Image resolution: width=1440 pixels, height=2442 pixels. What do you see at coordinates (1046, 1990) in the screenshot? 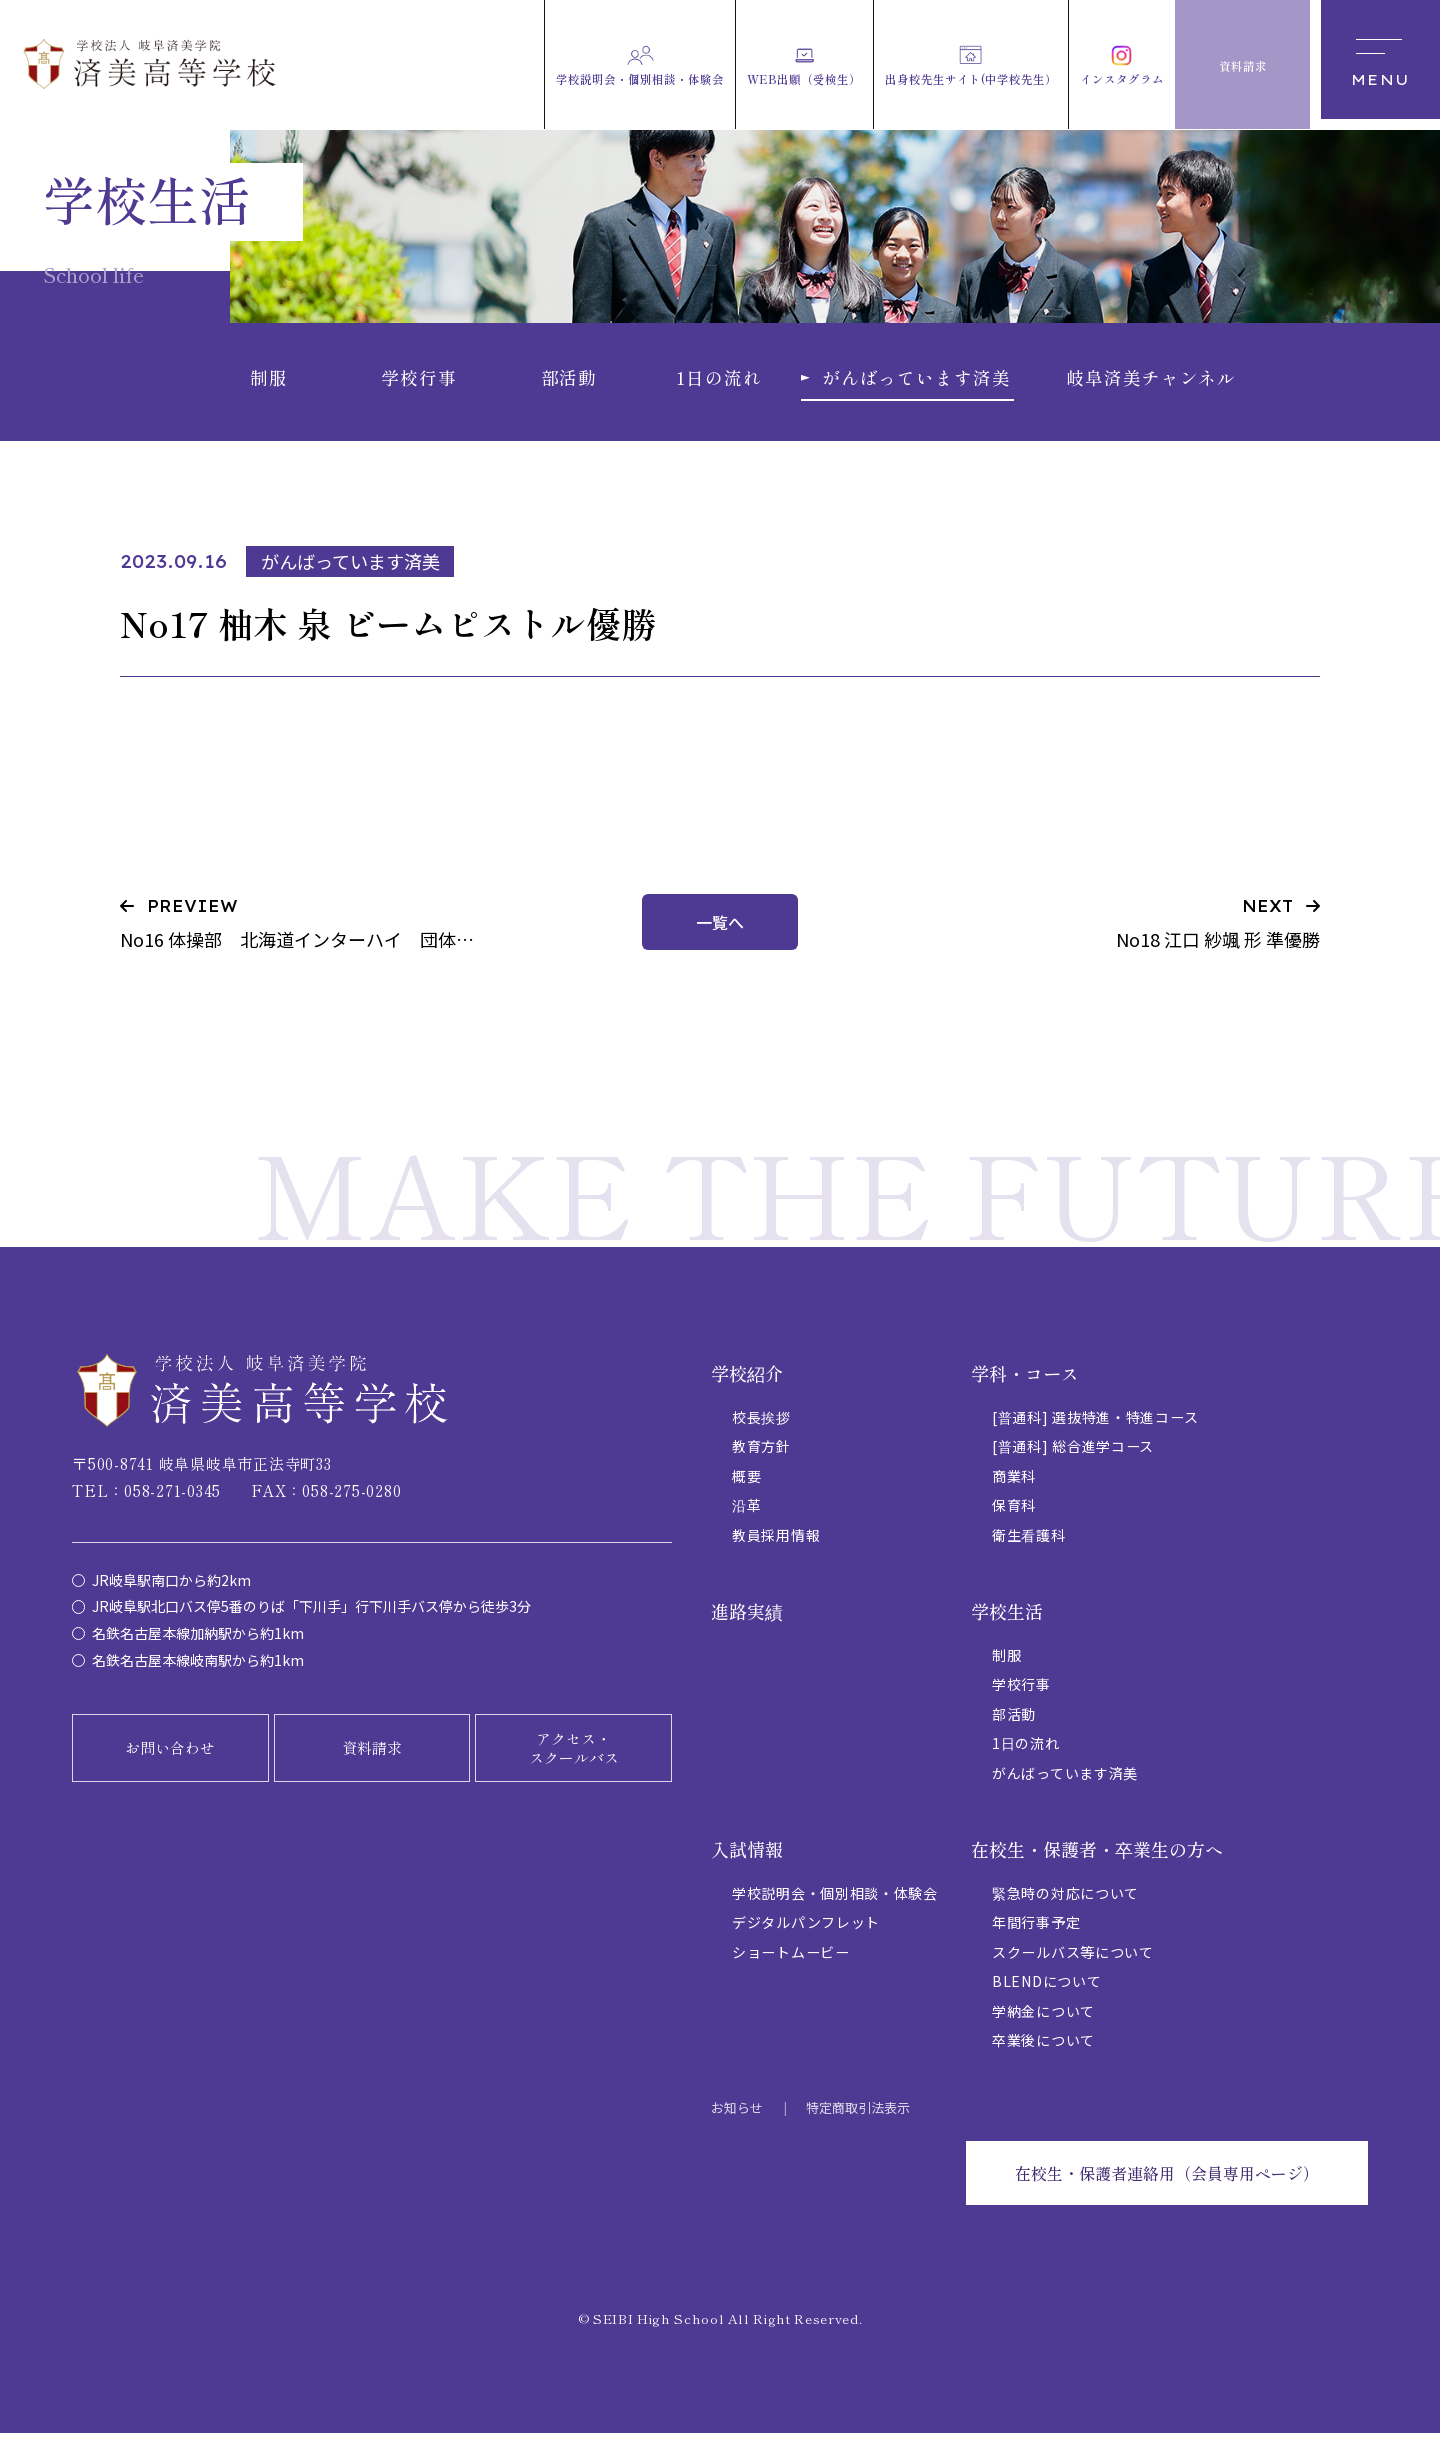
I see `BLENDについて` at bounding box center [1046, 1990].